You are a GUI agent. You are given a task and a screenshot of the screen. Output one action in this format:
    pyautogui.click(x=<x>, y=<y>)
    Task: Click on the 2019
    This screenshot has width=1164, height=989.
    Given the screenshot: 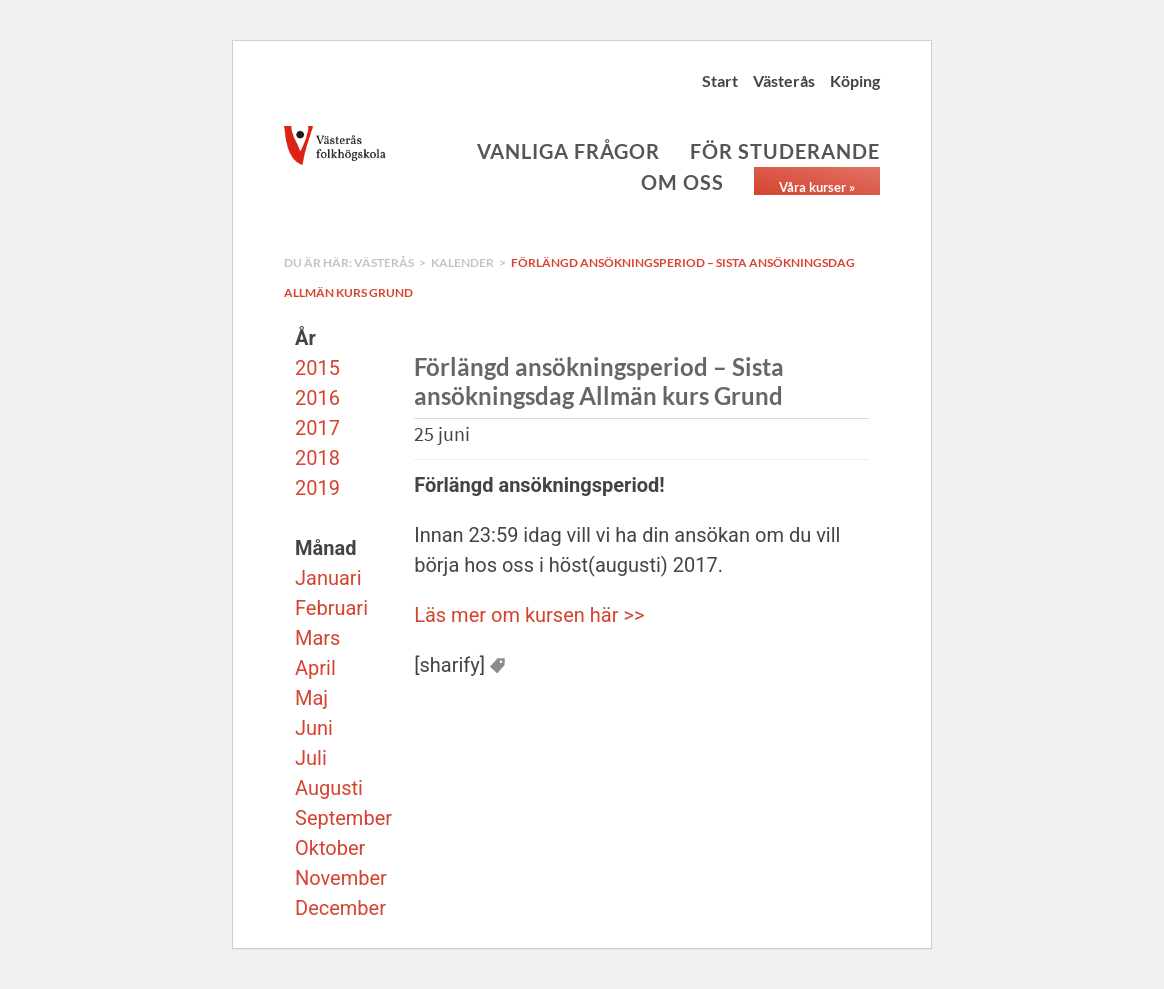 What is the action you would take?
    pyautogui.click(x=317, y=488)
    